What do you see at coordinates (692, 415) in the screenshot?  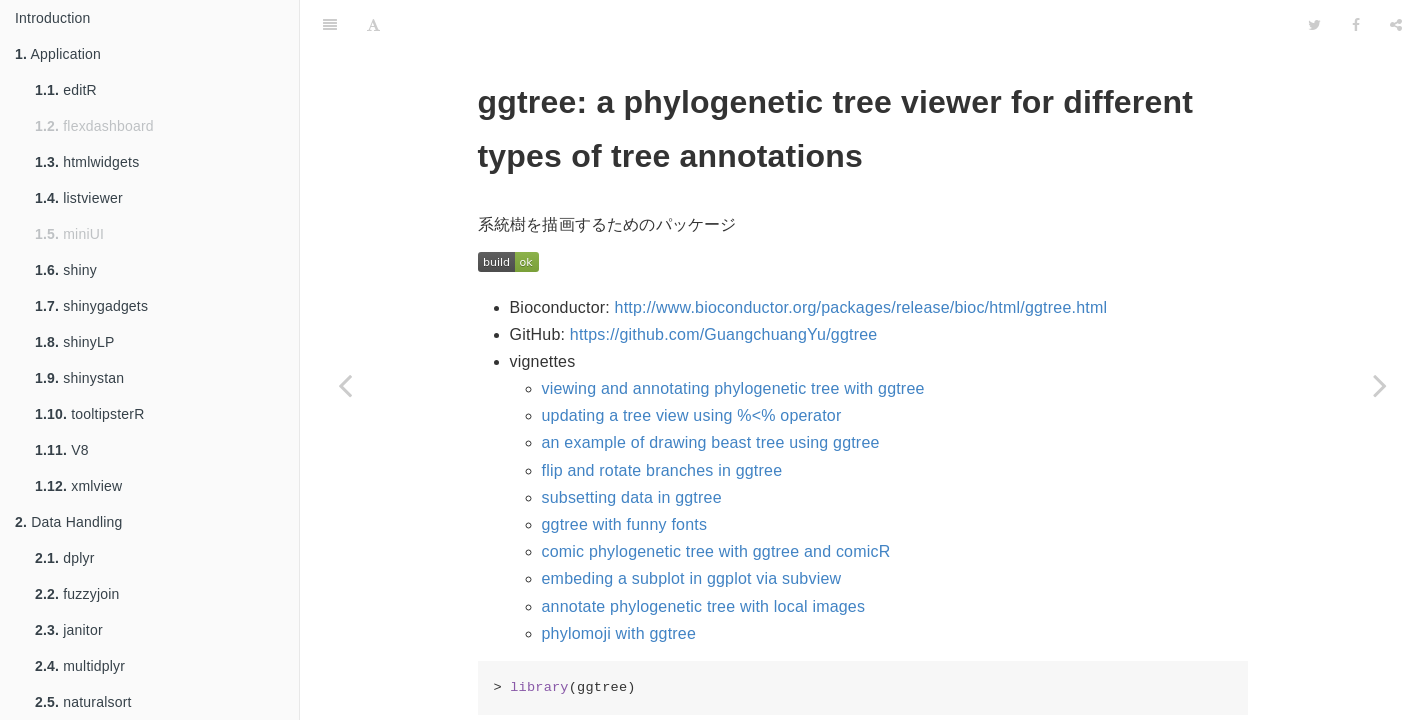 I see `updating a tree view using %<% operator` at bounding box center [692, 415].